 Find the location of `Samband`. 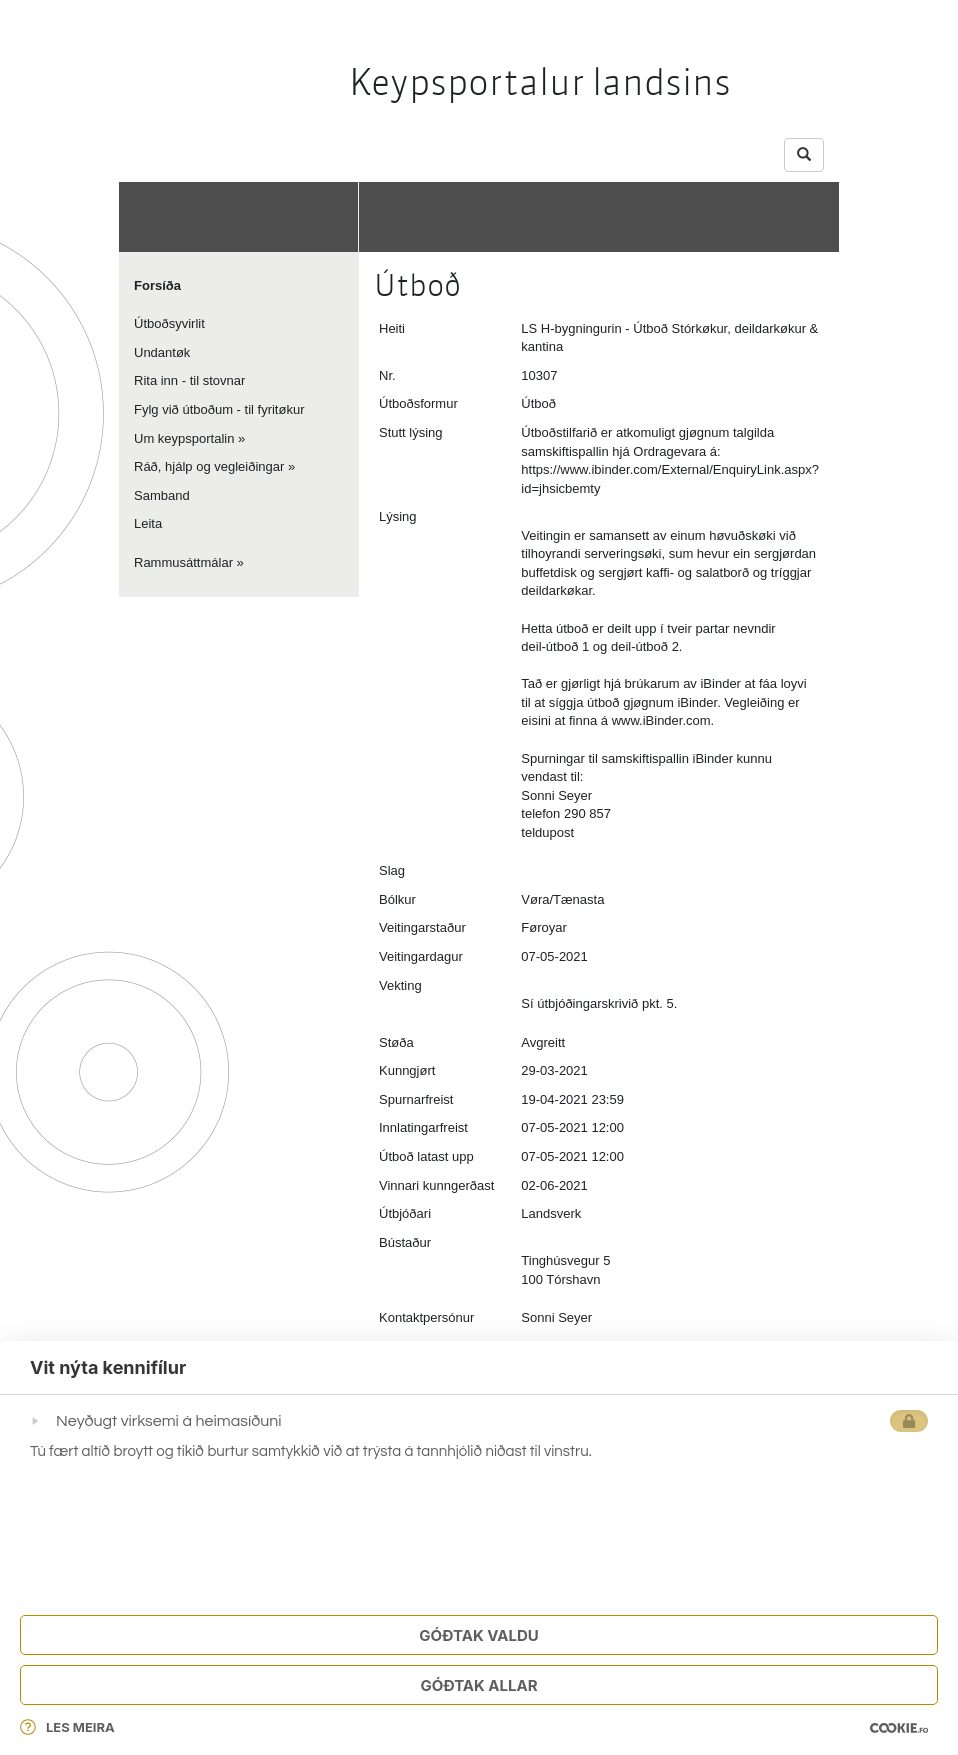

Samband is located at coordinates (162, 495).